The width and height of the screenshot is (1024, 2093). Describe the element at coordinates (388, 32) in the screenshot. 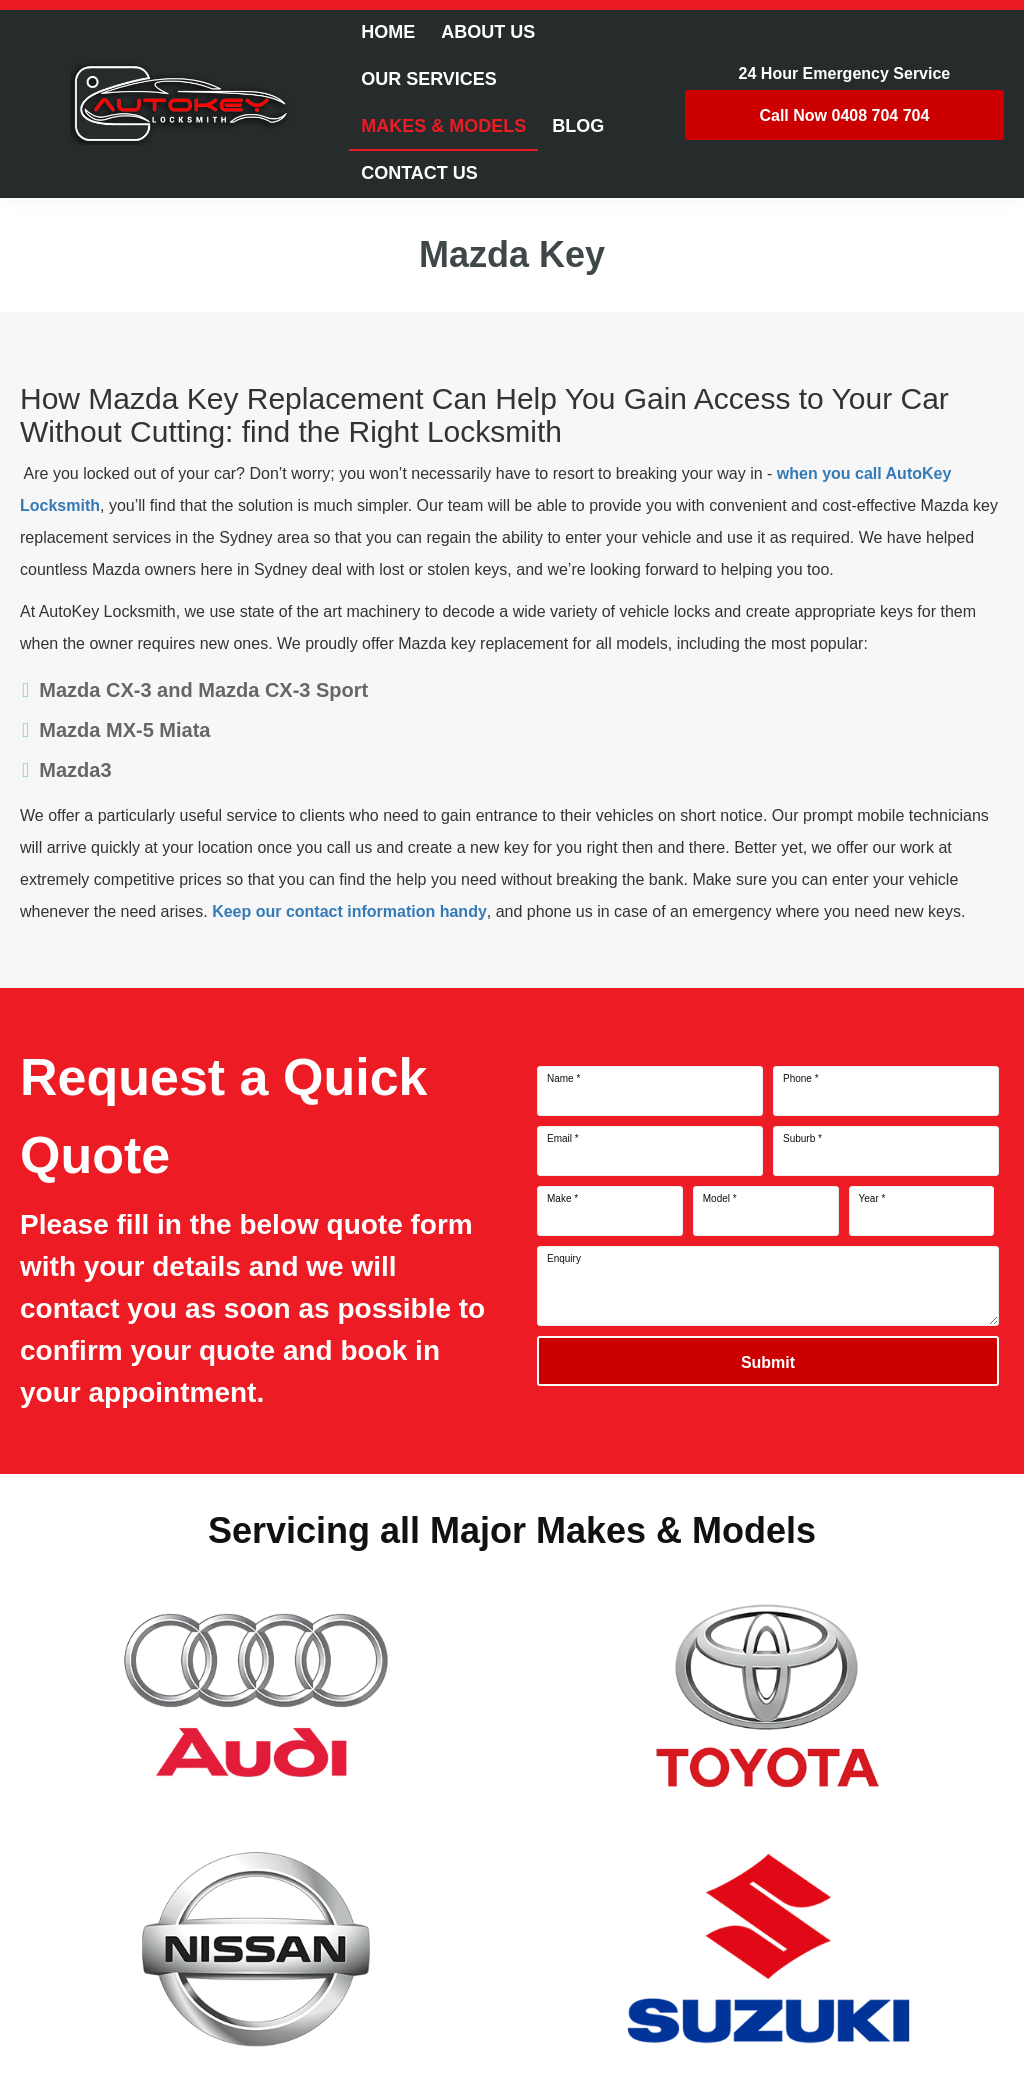

I see `Home` at that location.